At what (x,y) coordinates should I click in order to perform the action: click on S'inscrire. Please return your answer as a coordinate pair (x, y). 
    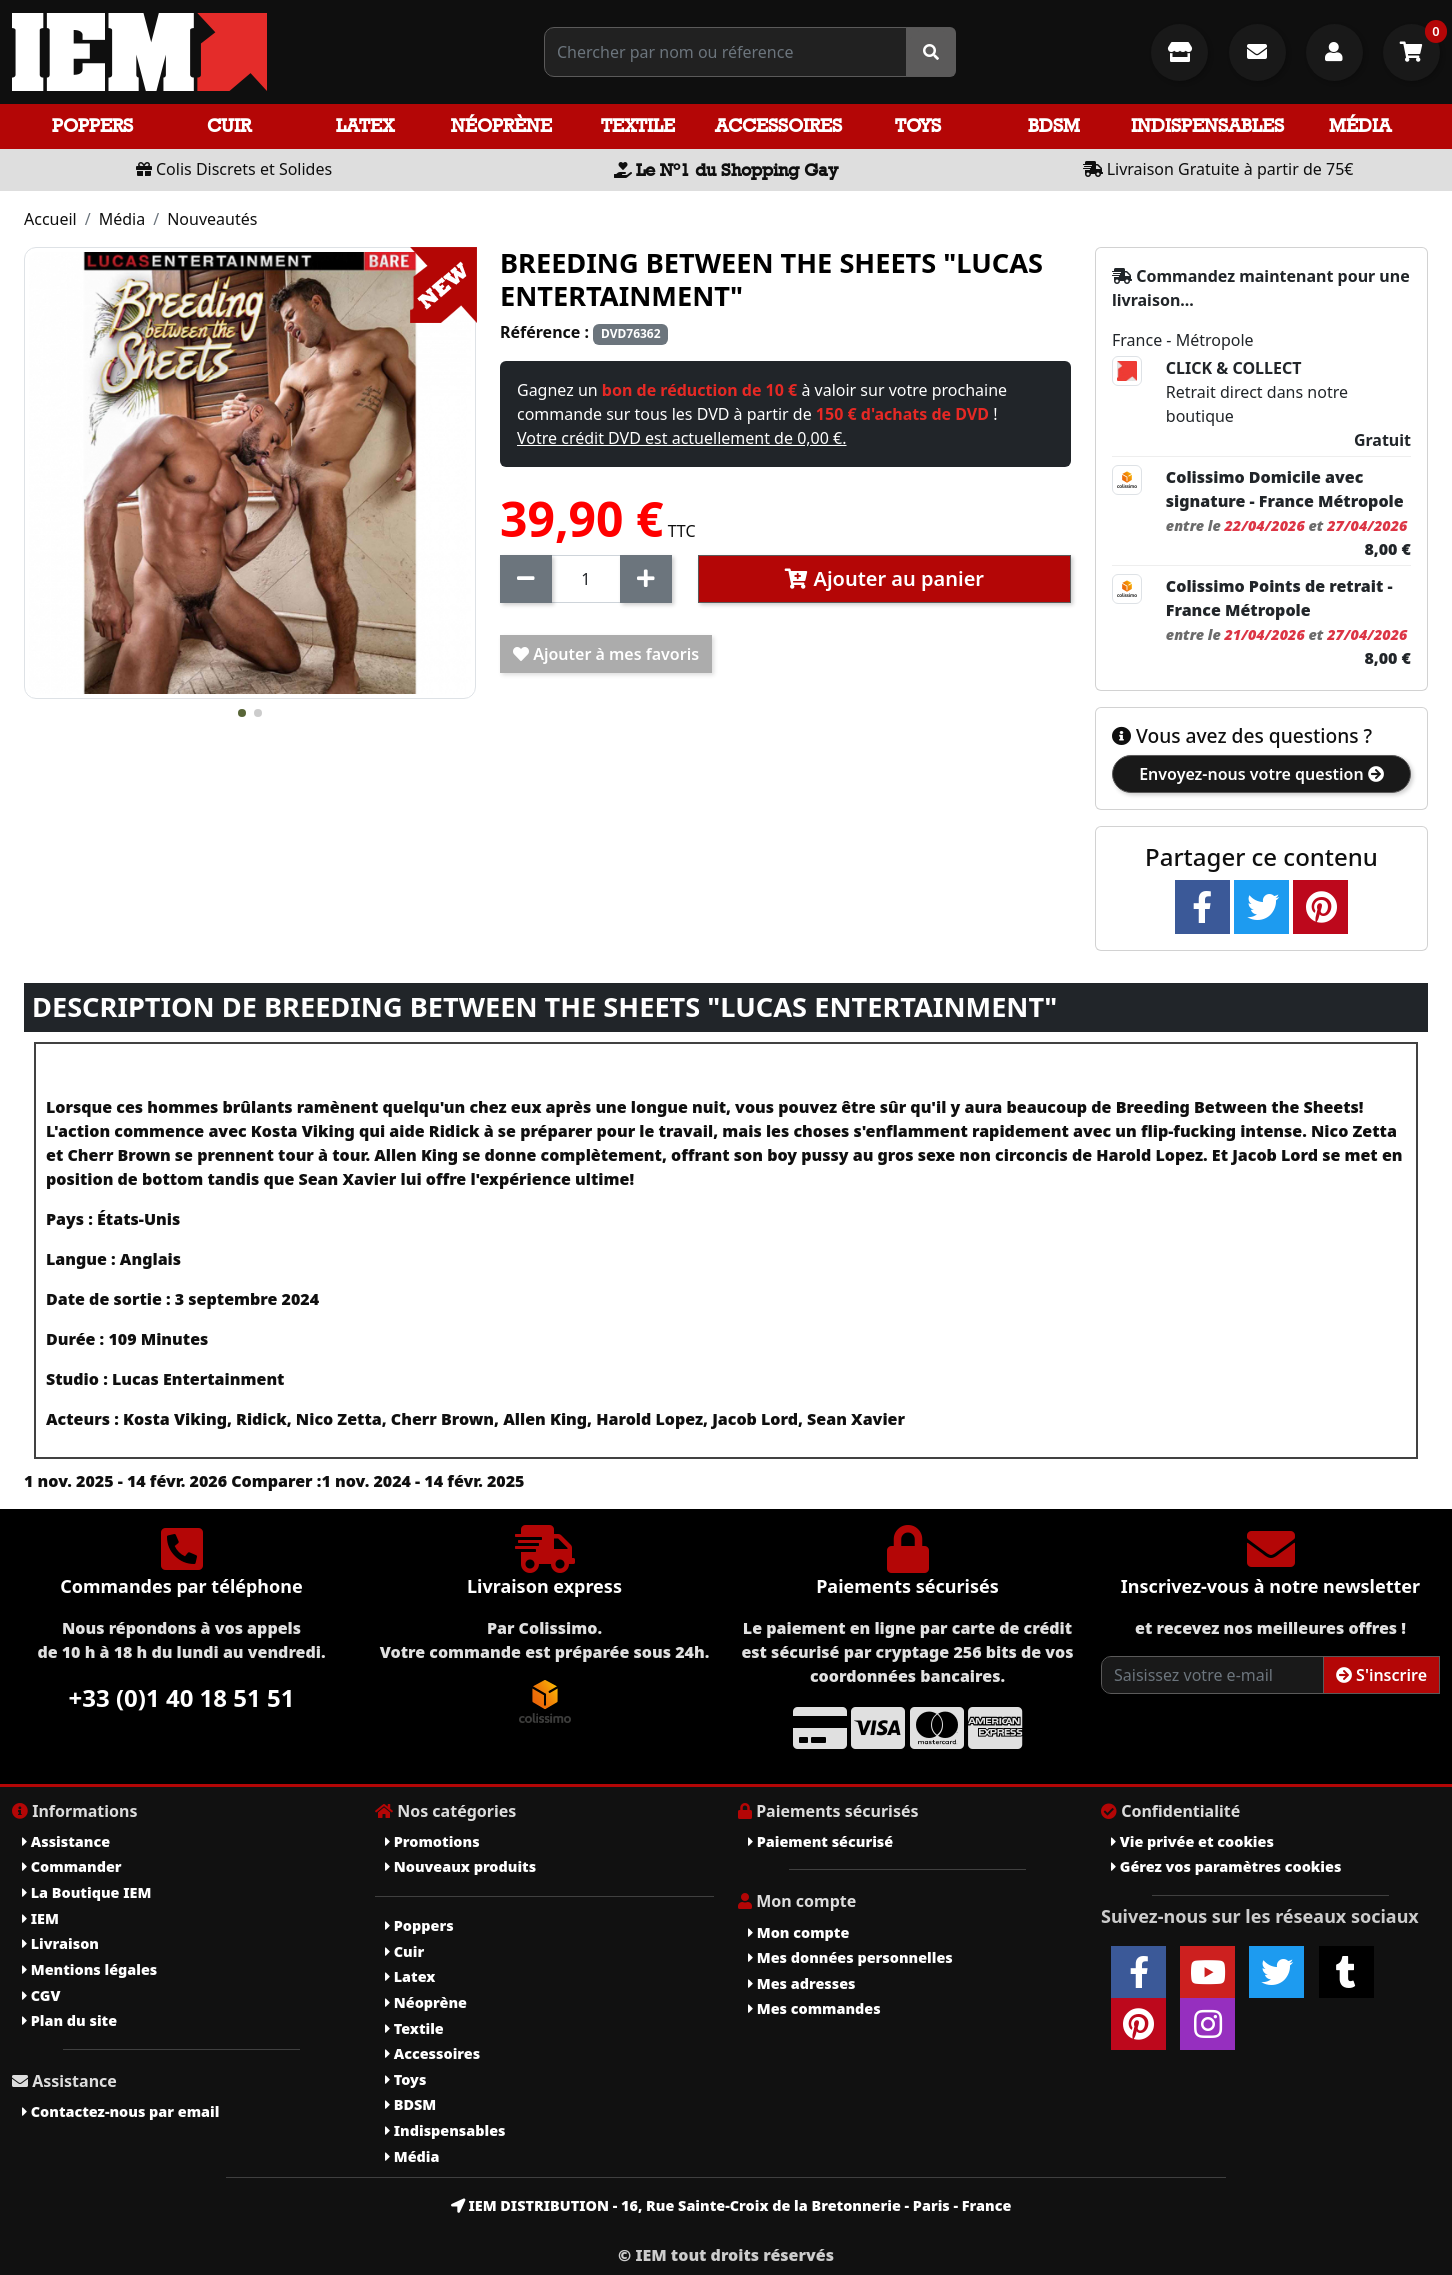
    Looking at the image, I should click on (1381, 1675).